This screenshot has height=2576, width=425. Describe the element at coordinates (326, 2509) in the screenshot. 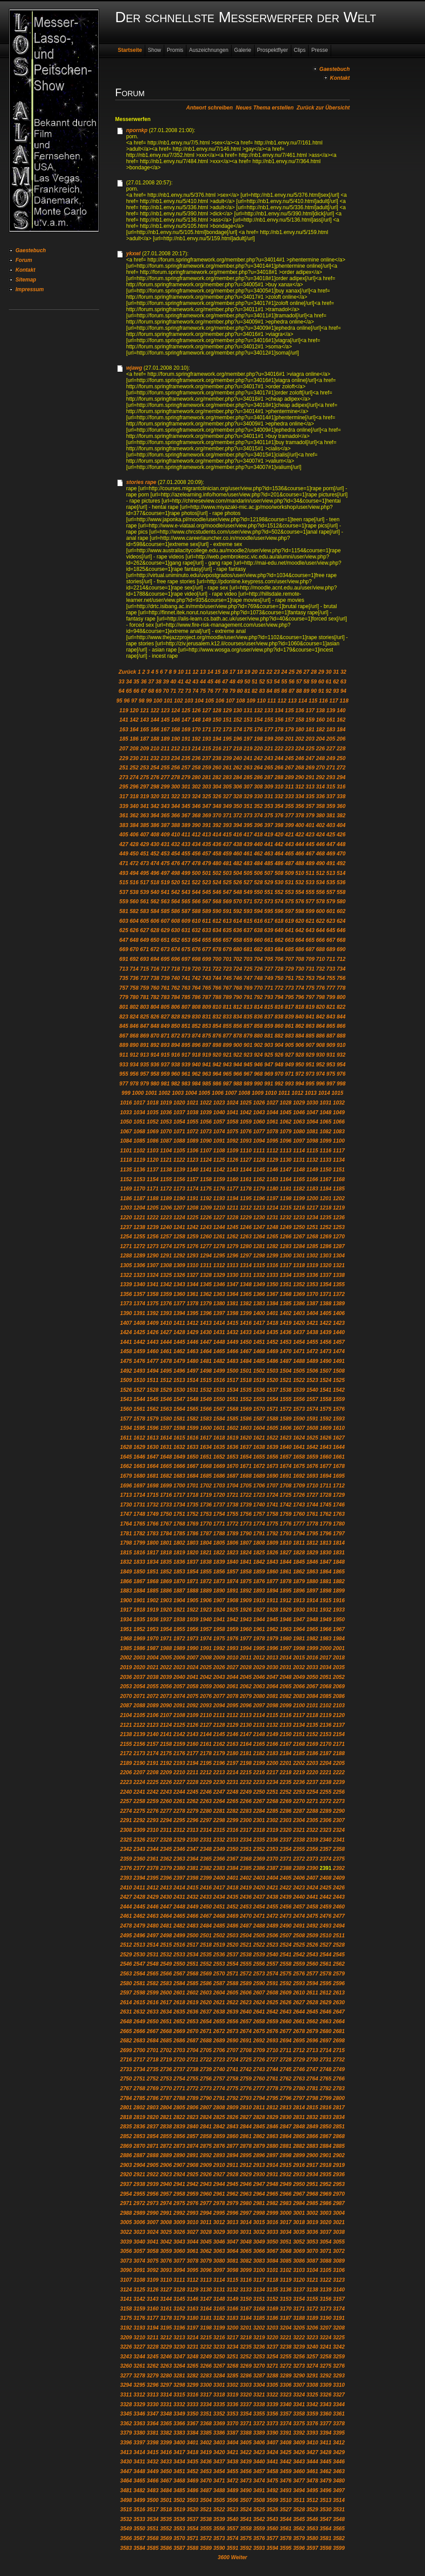

I see `3530` at that location.